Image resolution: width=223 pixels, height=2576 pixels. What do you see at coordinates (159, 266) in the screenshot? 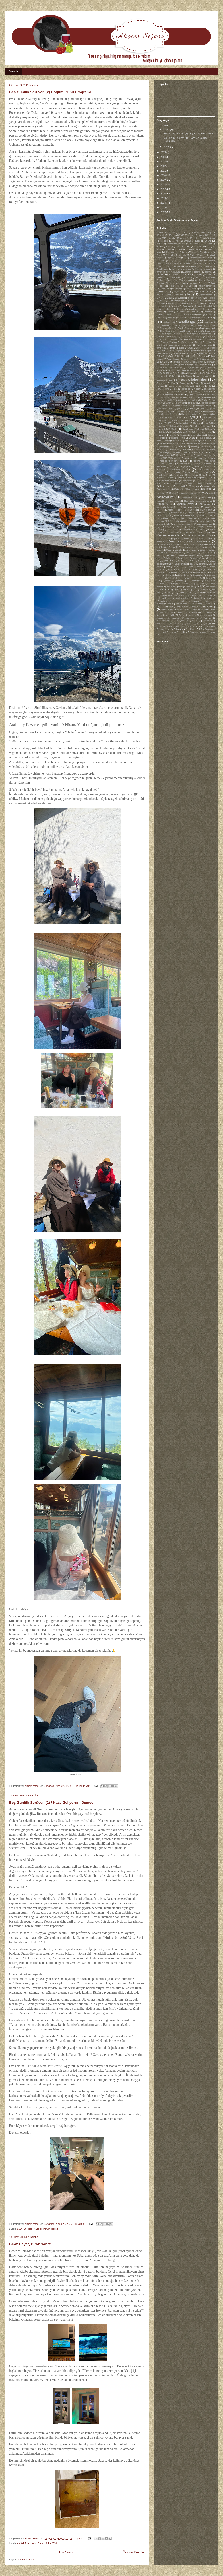
I see `anilar` at bounding box center [159, 266].